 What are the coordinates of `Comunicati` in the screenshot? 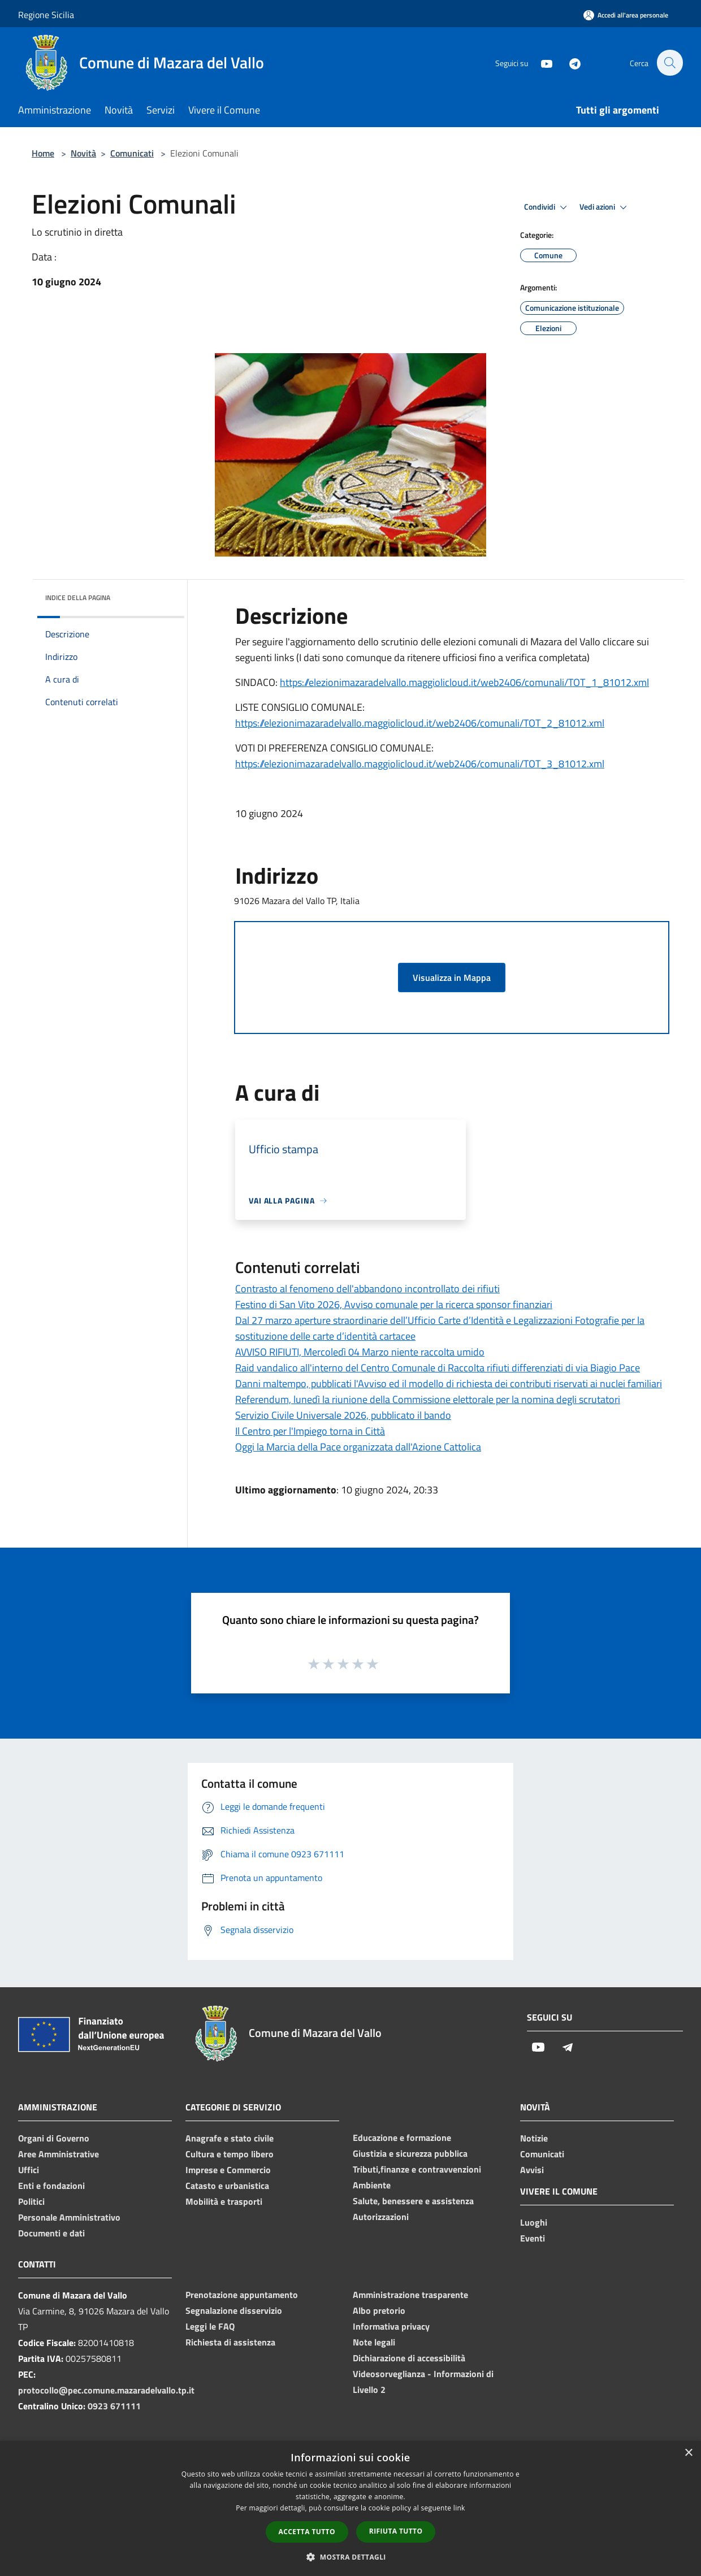 It's located at (132, 153).